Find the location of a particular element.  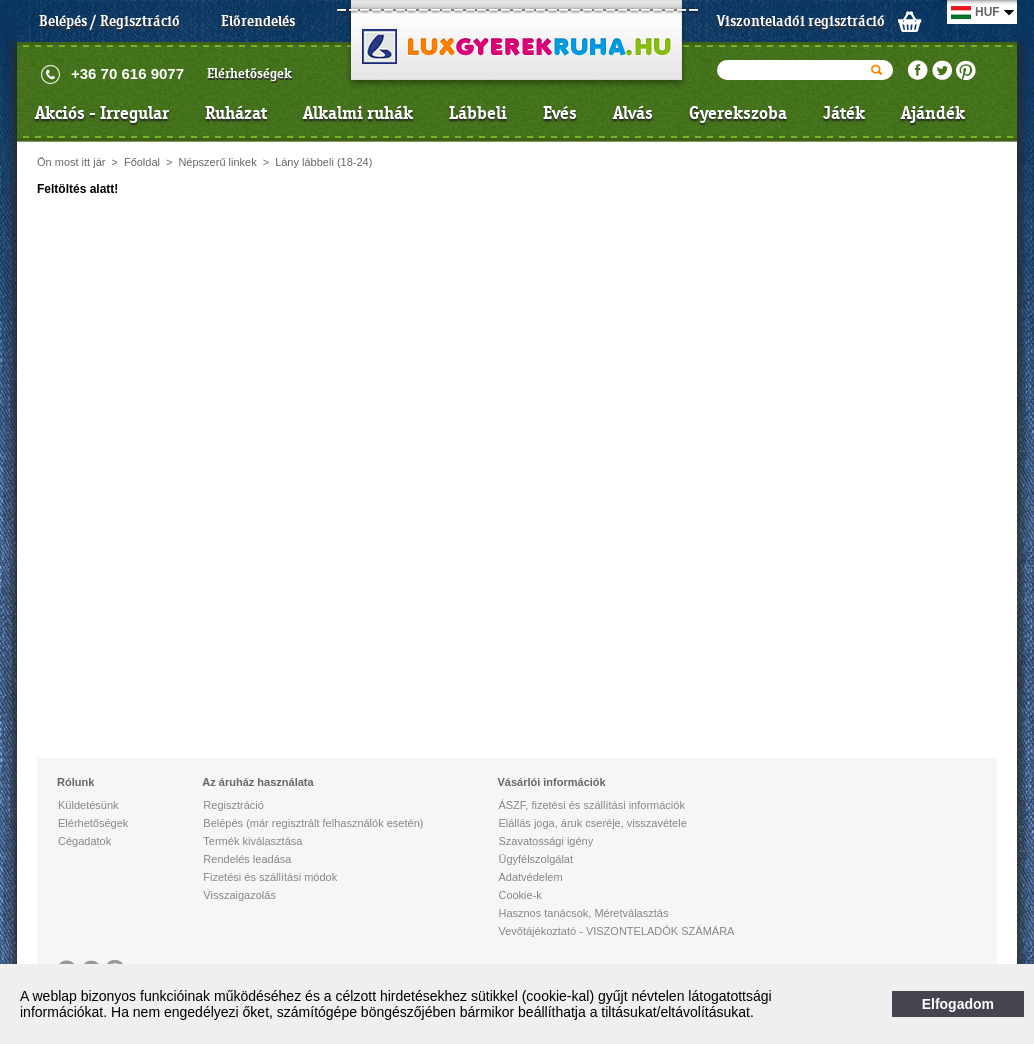

Cookie-k is located at coordinates (519, 895).